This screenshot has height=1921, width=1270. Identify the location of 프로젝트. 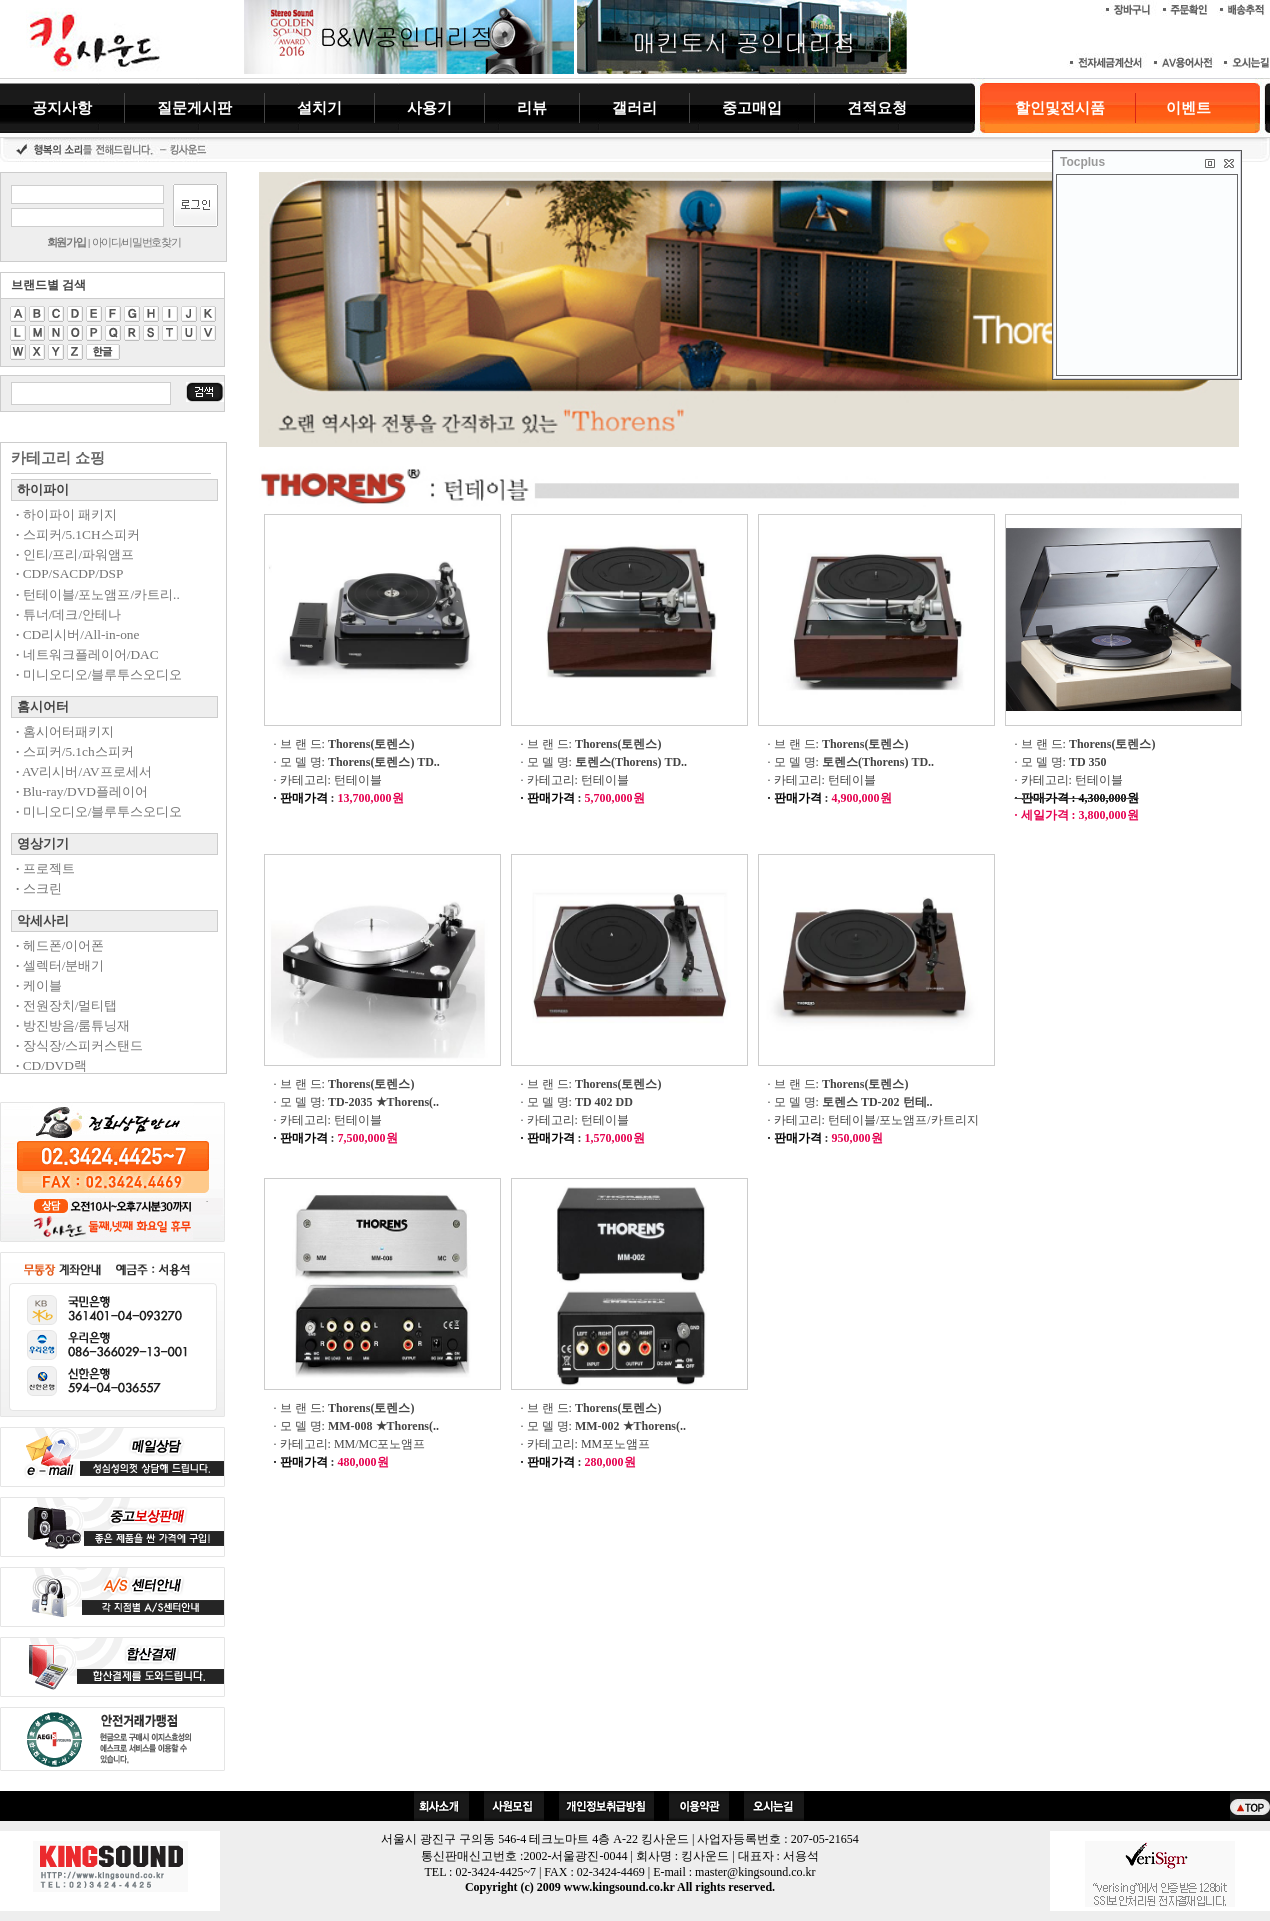
(45, 868).